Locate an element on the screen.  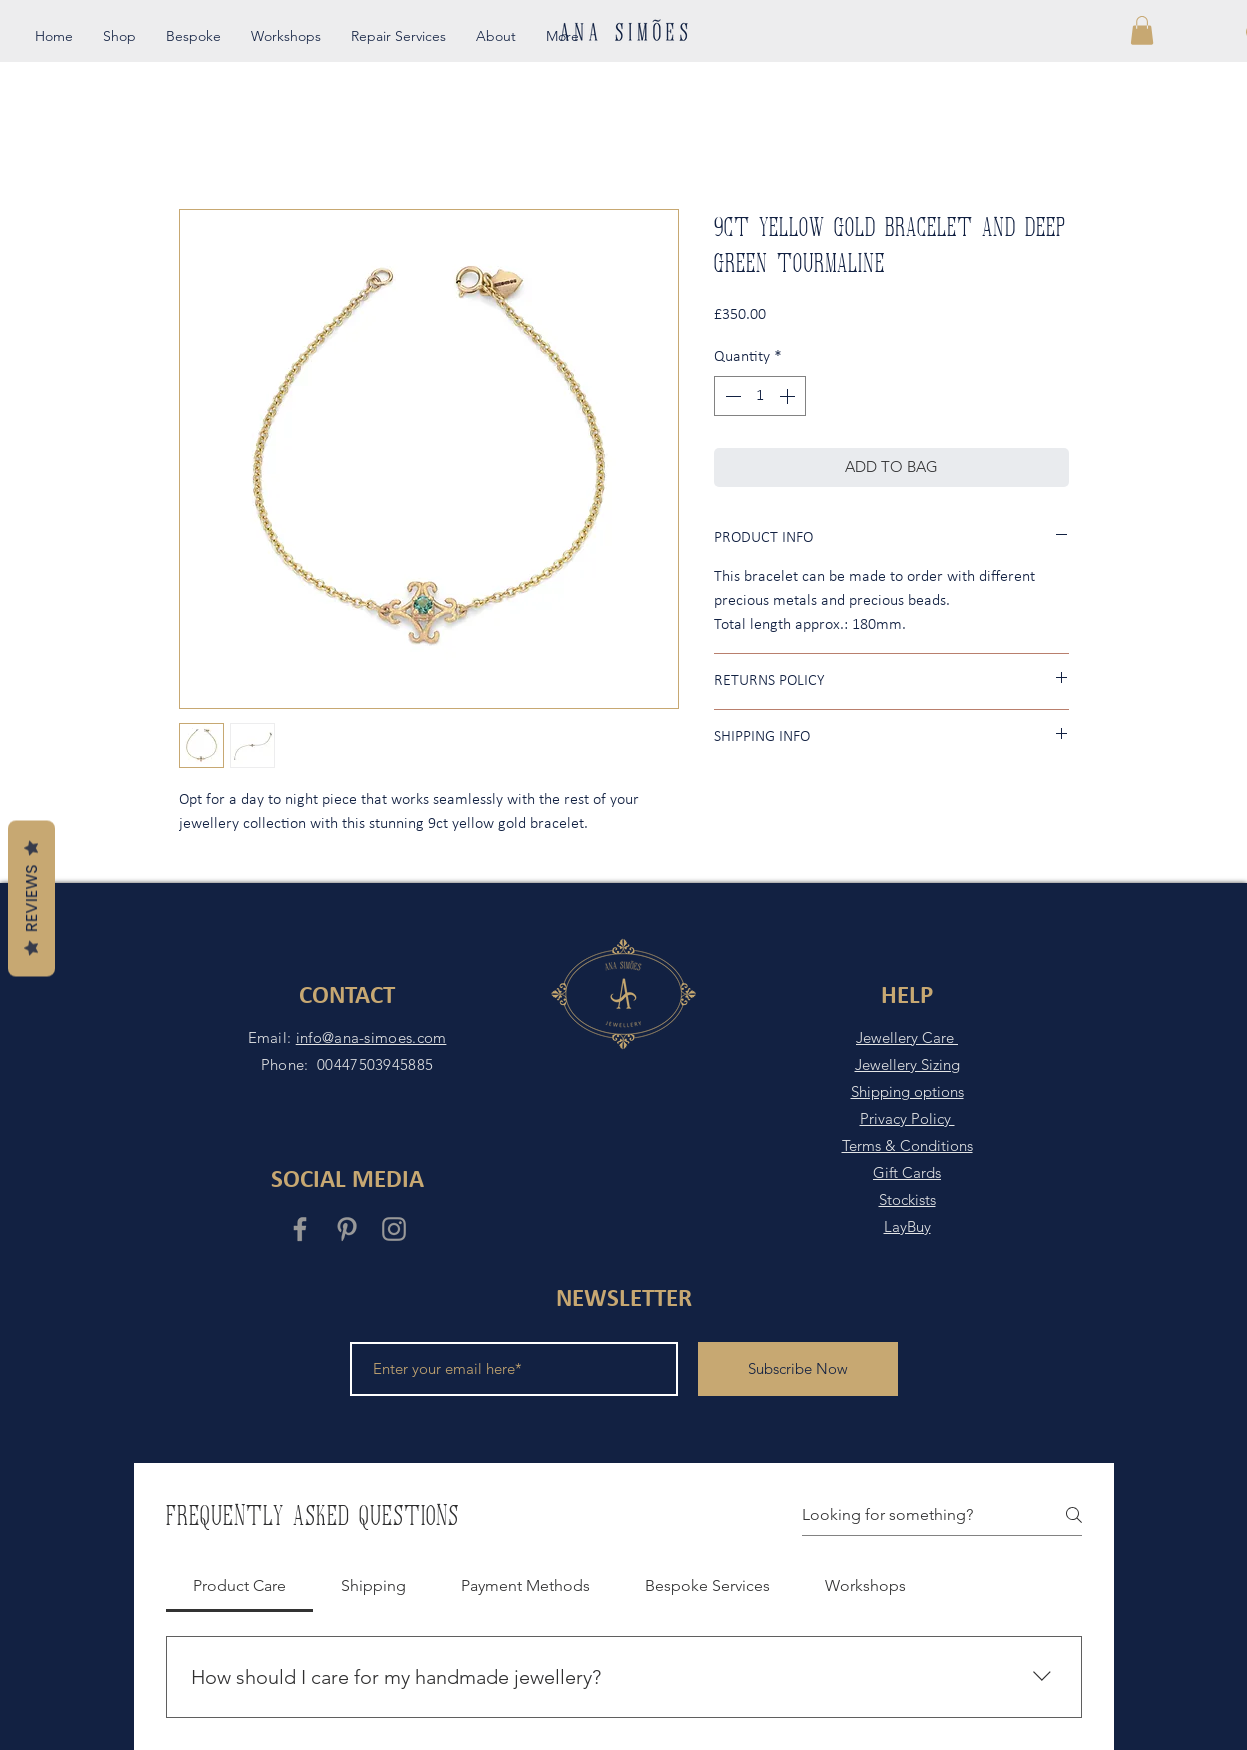
Reviews is located at coordinates (31, 899).